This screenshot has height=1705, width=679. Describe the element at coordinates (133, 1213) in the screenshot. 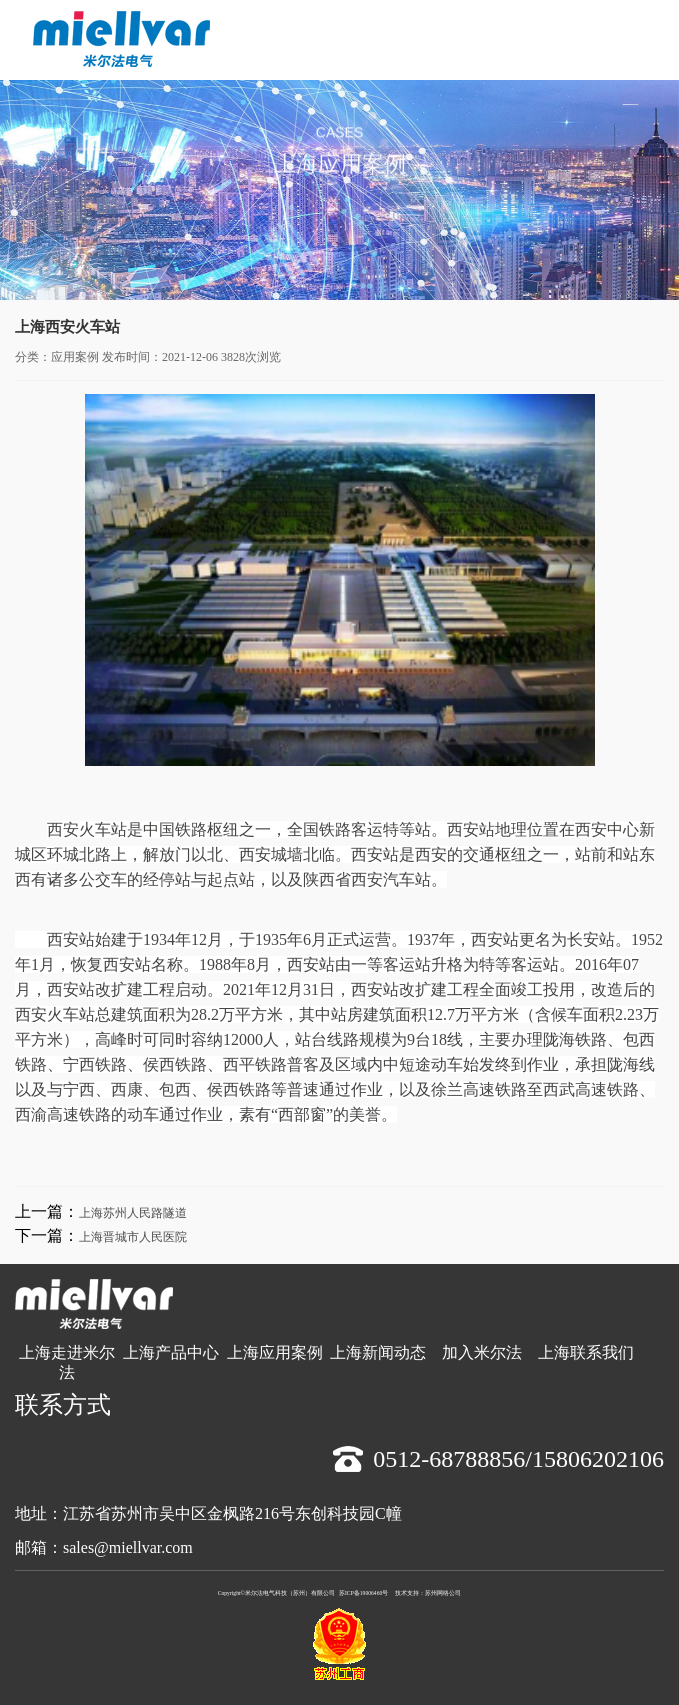

I see `上海苏州人民路隧道` at that location.